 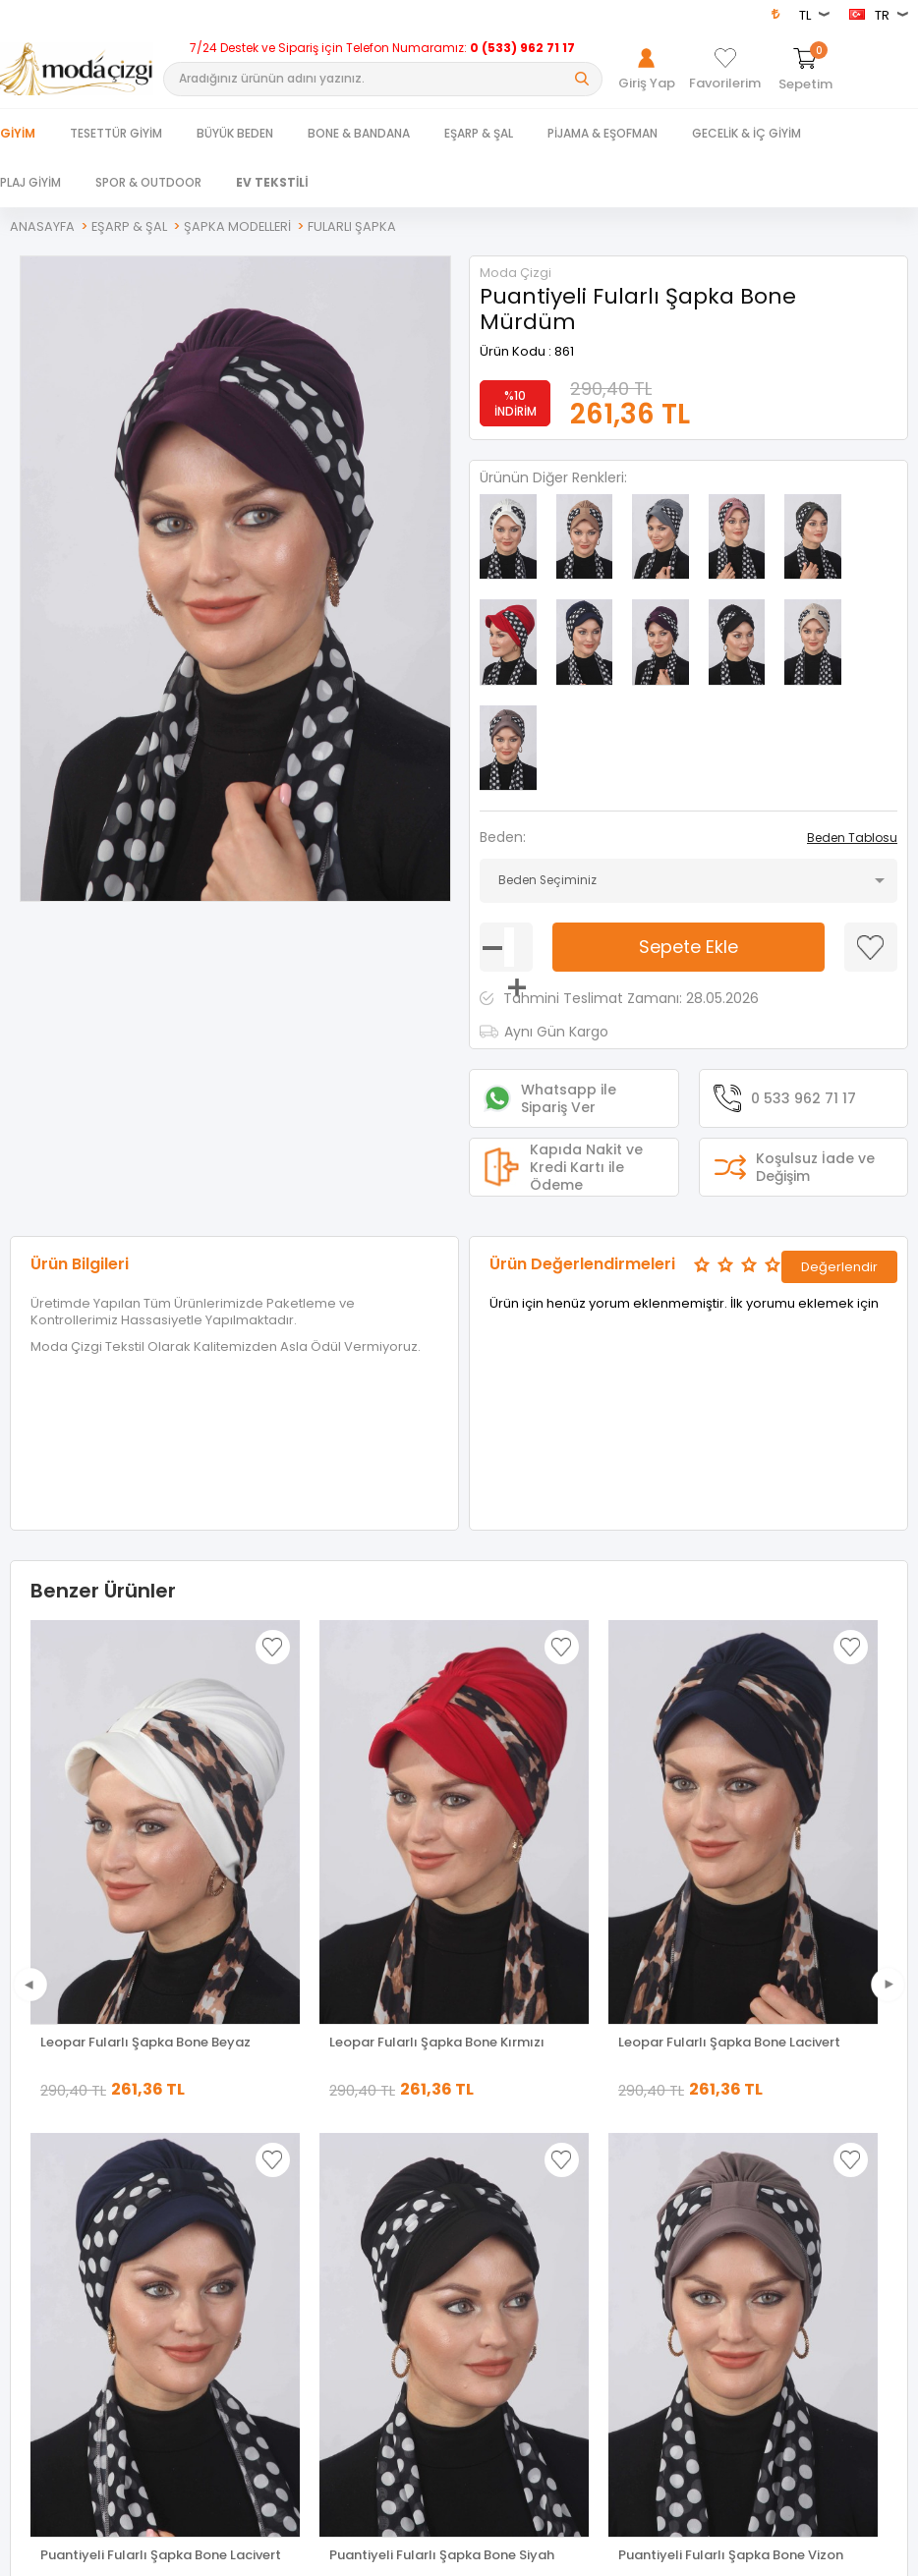 What do you see at coordinates (235, 133) in the screenshot?
I see `BÜYÜK BEDEN` at bounding box center [235, 133].